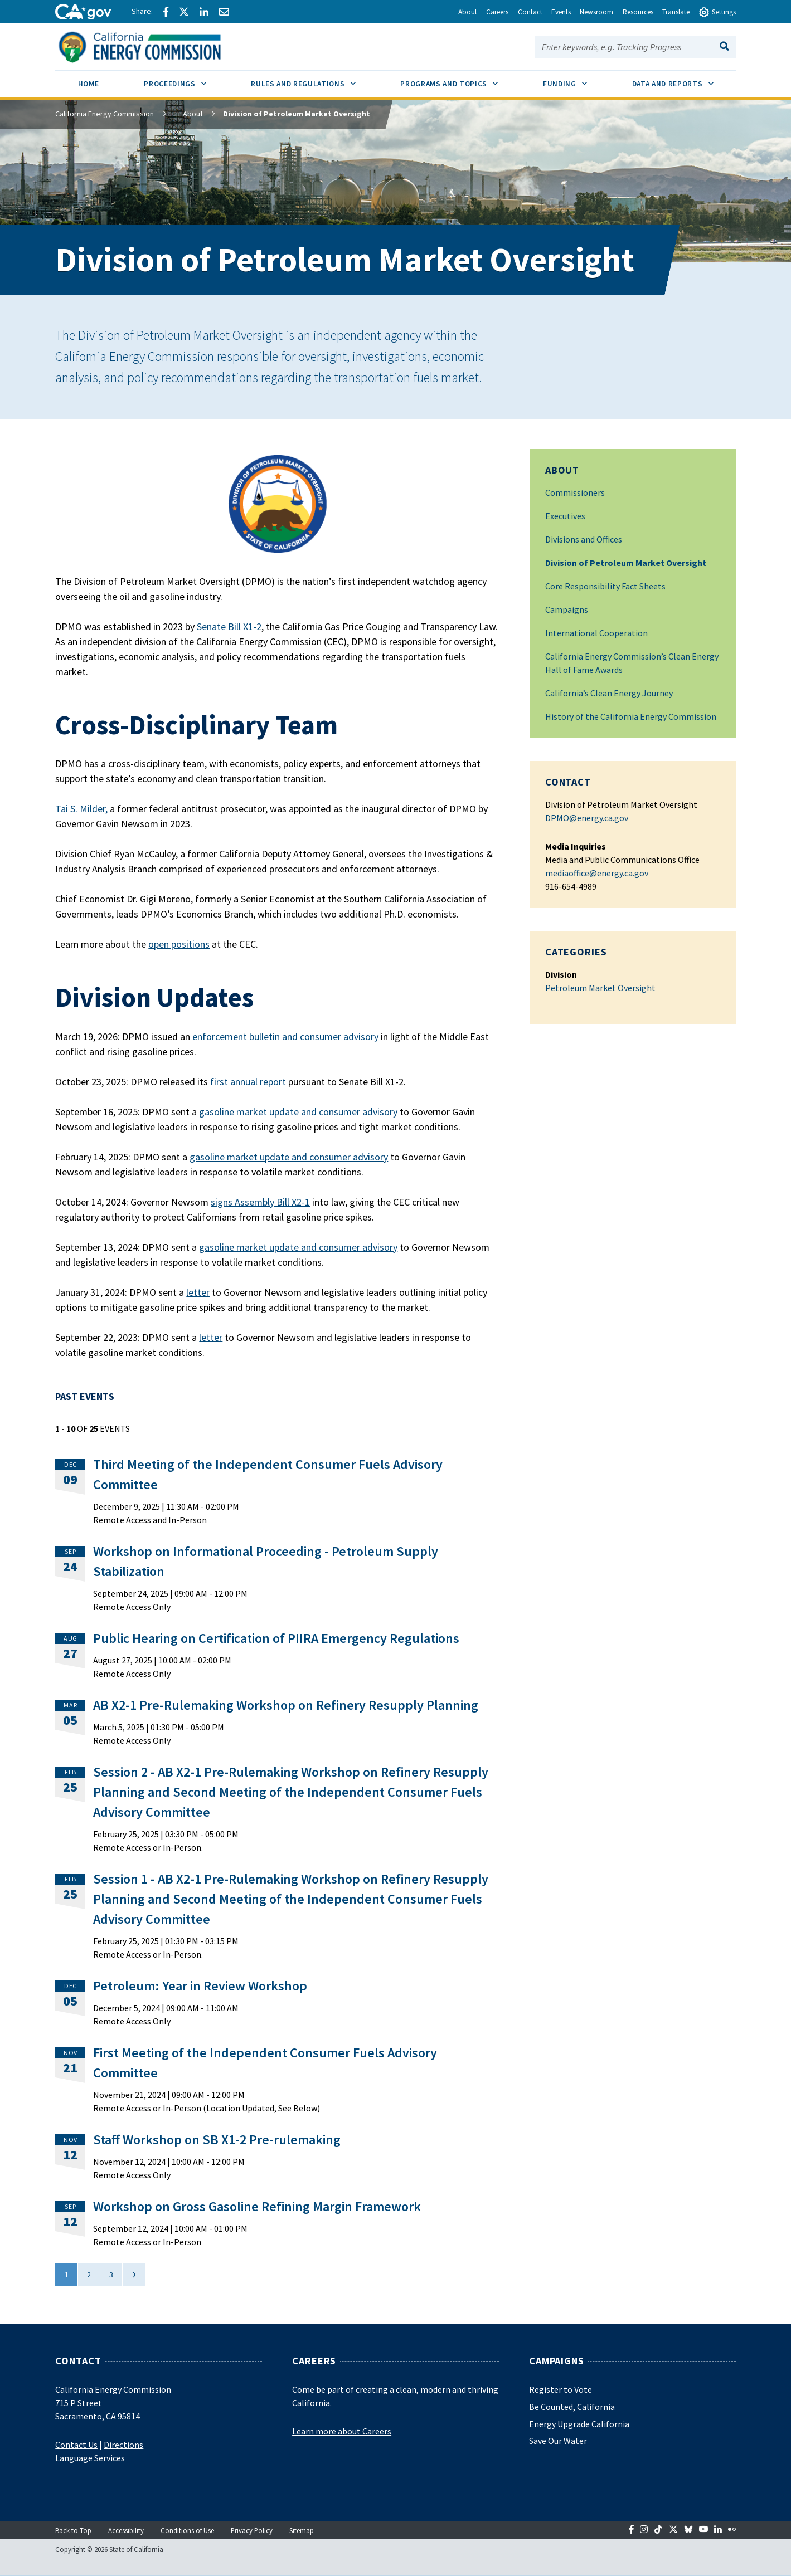 The image size is (791, 2576). I want to click on Executives, so click(565, 515).